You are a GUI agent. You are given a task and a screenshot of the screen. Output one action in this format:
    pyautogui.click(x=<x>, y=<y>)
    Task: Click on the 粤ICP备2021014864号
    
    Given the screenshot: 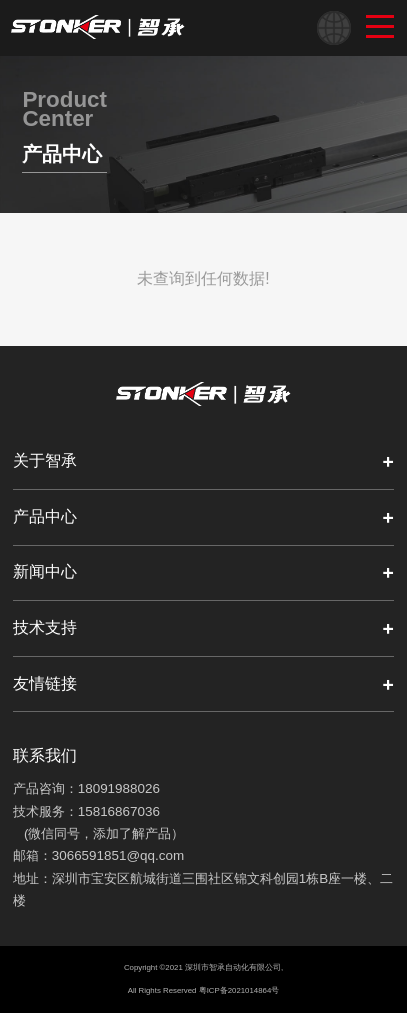 What is the action you would take?
    pyautogui.click(x=239, y=990)
    